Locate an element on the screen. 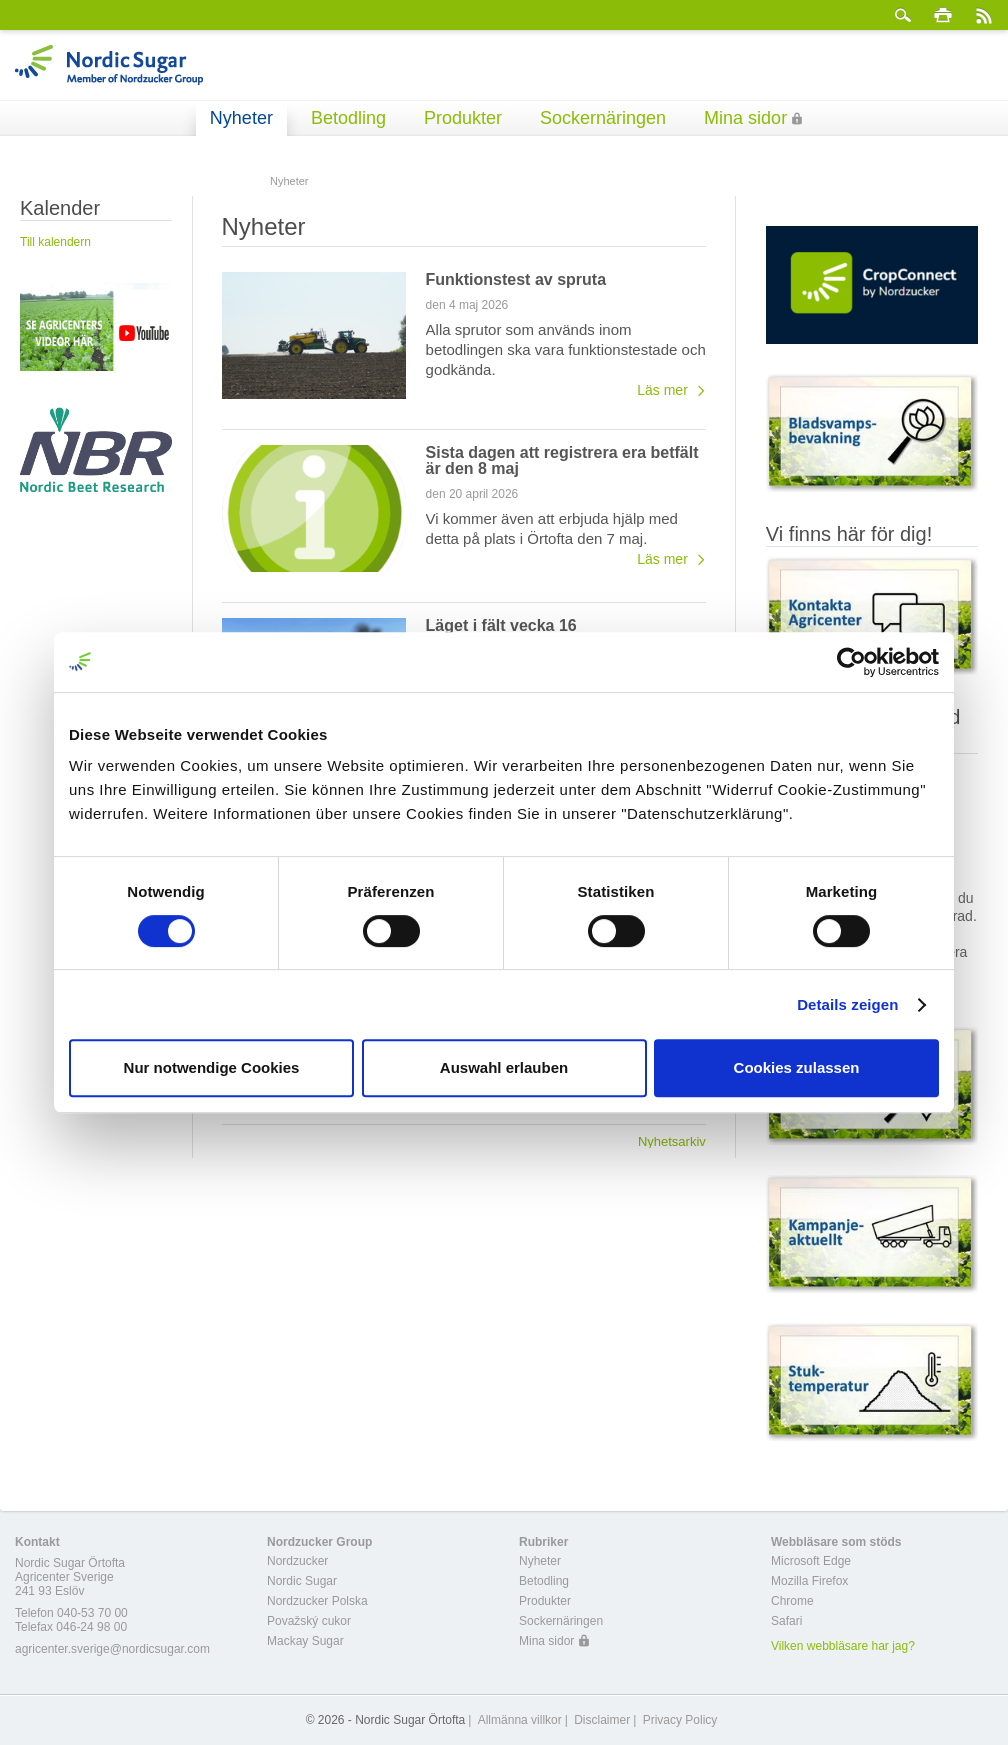  Details zeigen is located at coordinates (847, 1004).